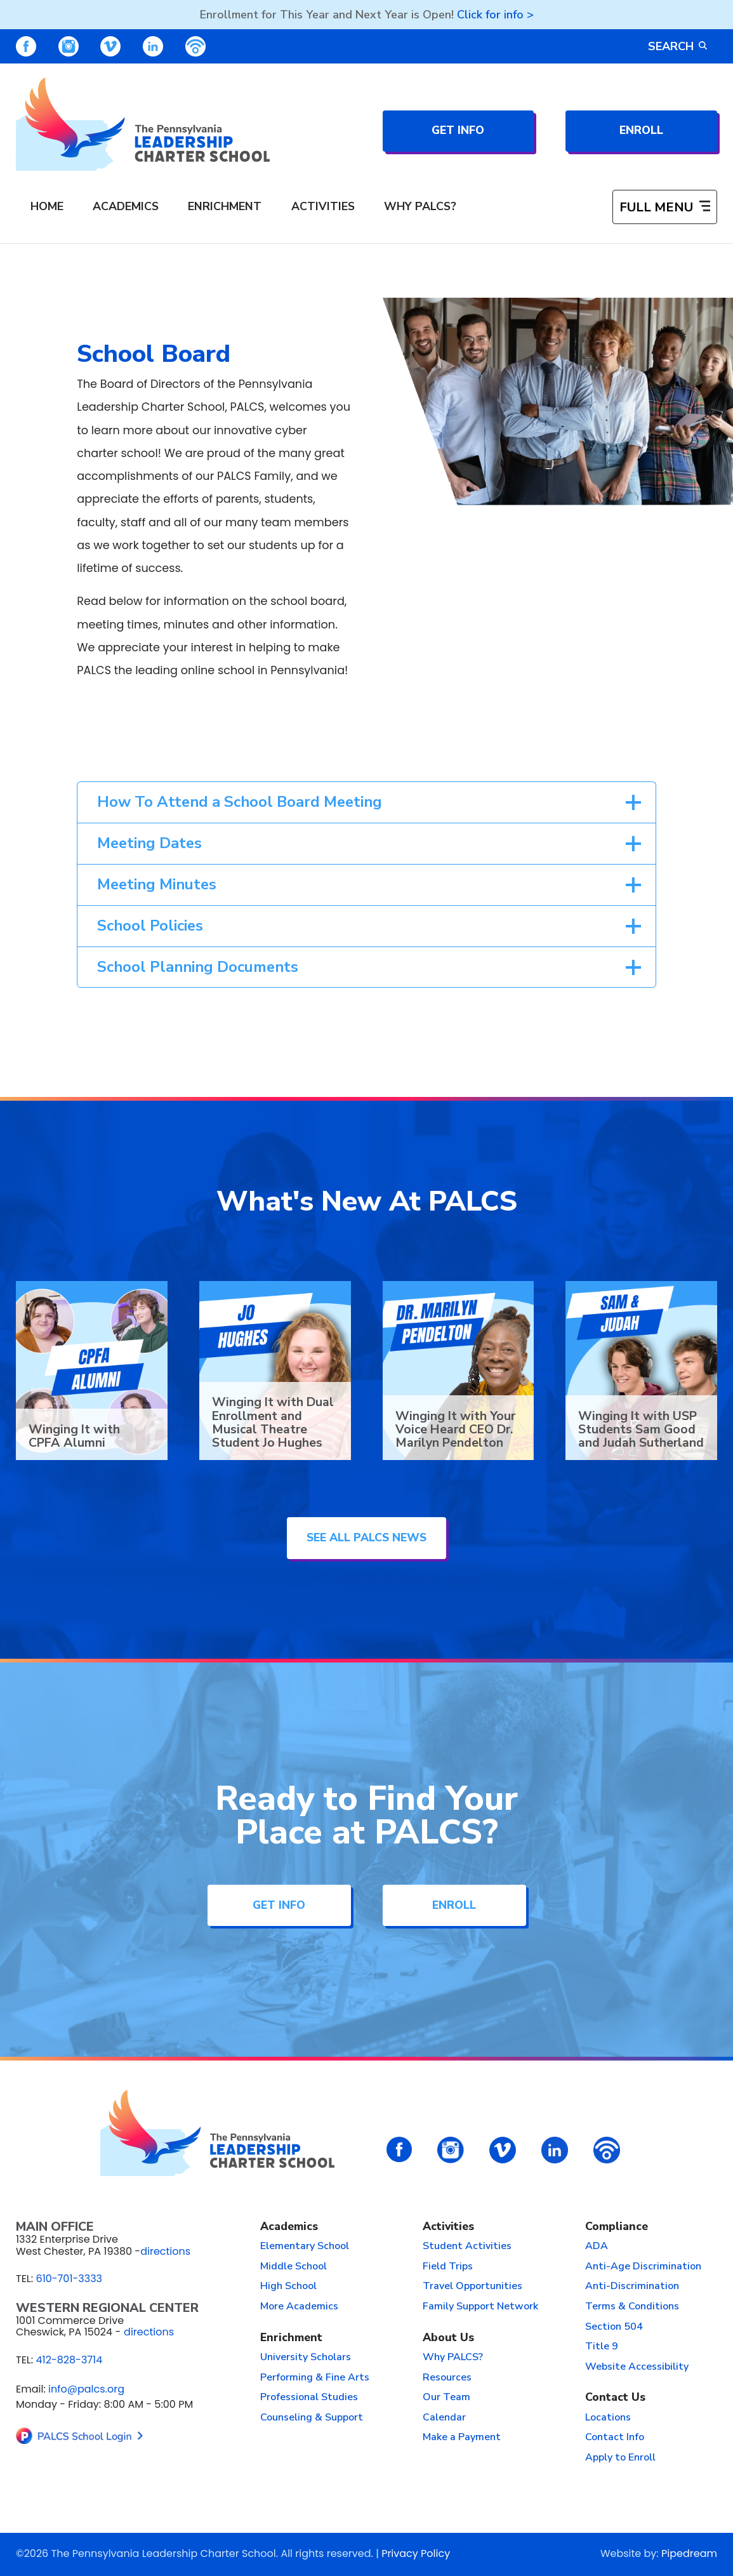  Describe the element at coordinates (480, 2306) in the screenshot. I see `Family Support Network` at that location.